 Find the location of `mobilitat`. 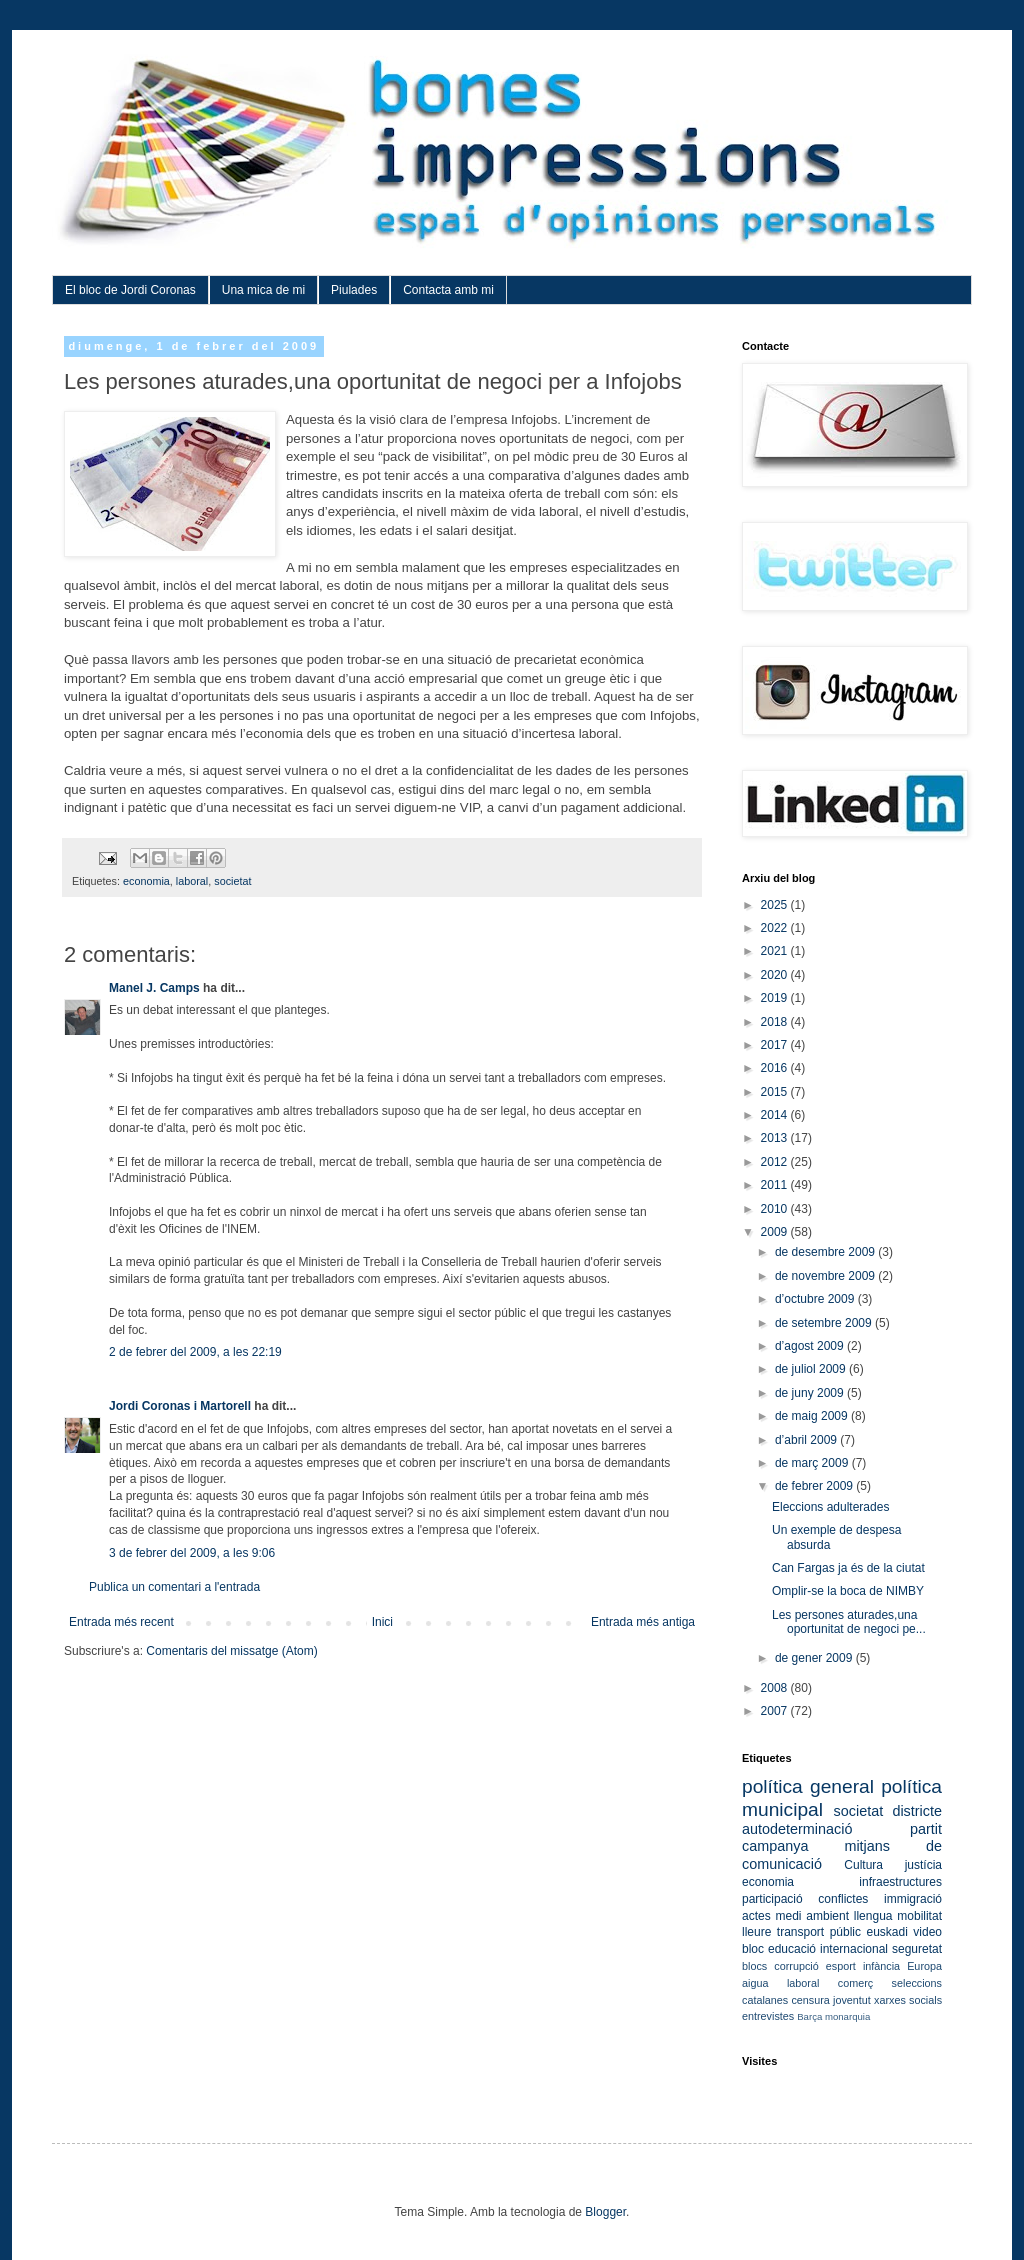

mobilitat is located at coordinates (919, 1916).